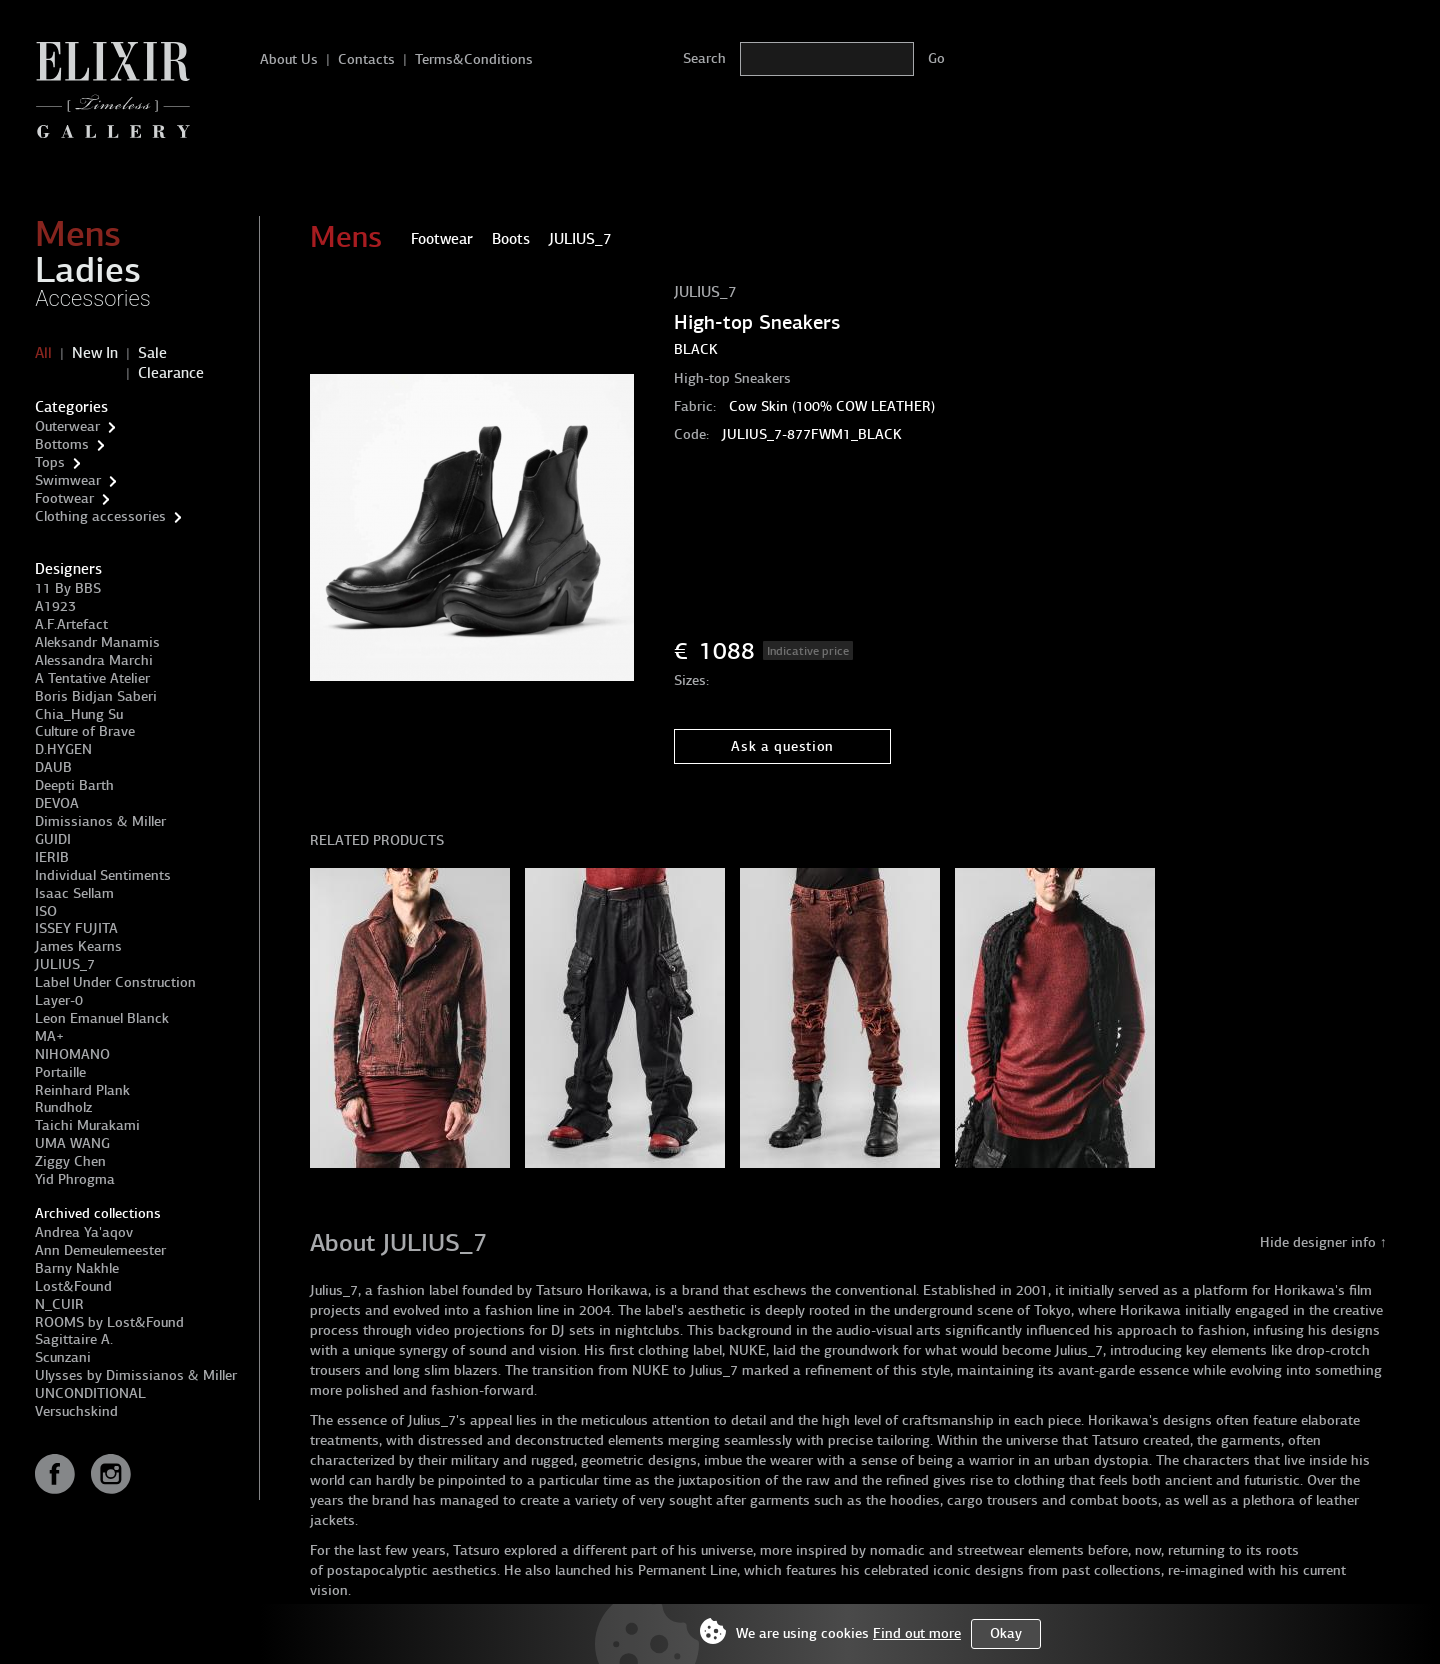 This screenshot has height=1664, width=1440. I want to click on Taichi Murakami, so click(87, 1125).